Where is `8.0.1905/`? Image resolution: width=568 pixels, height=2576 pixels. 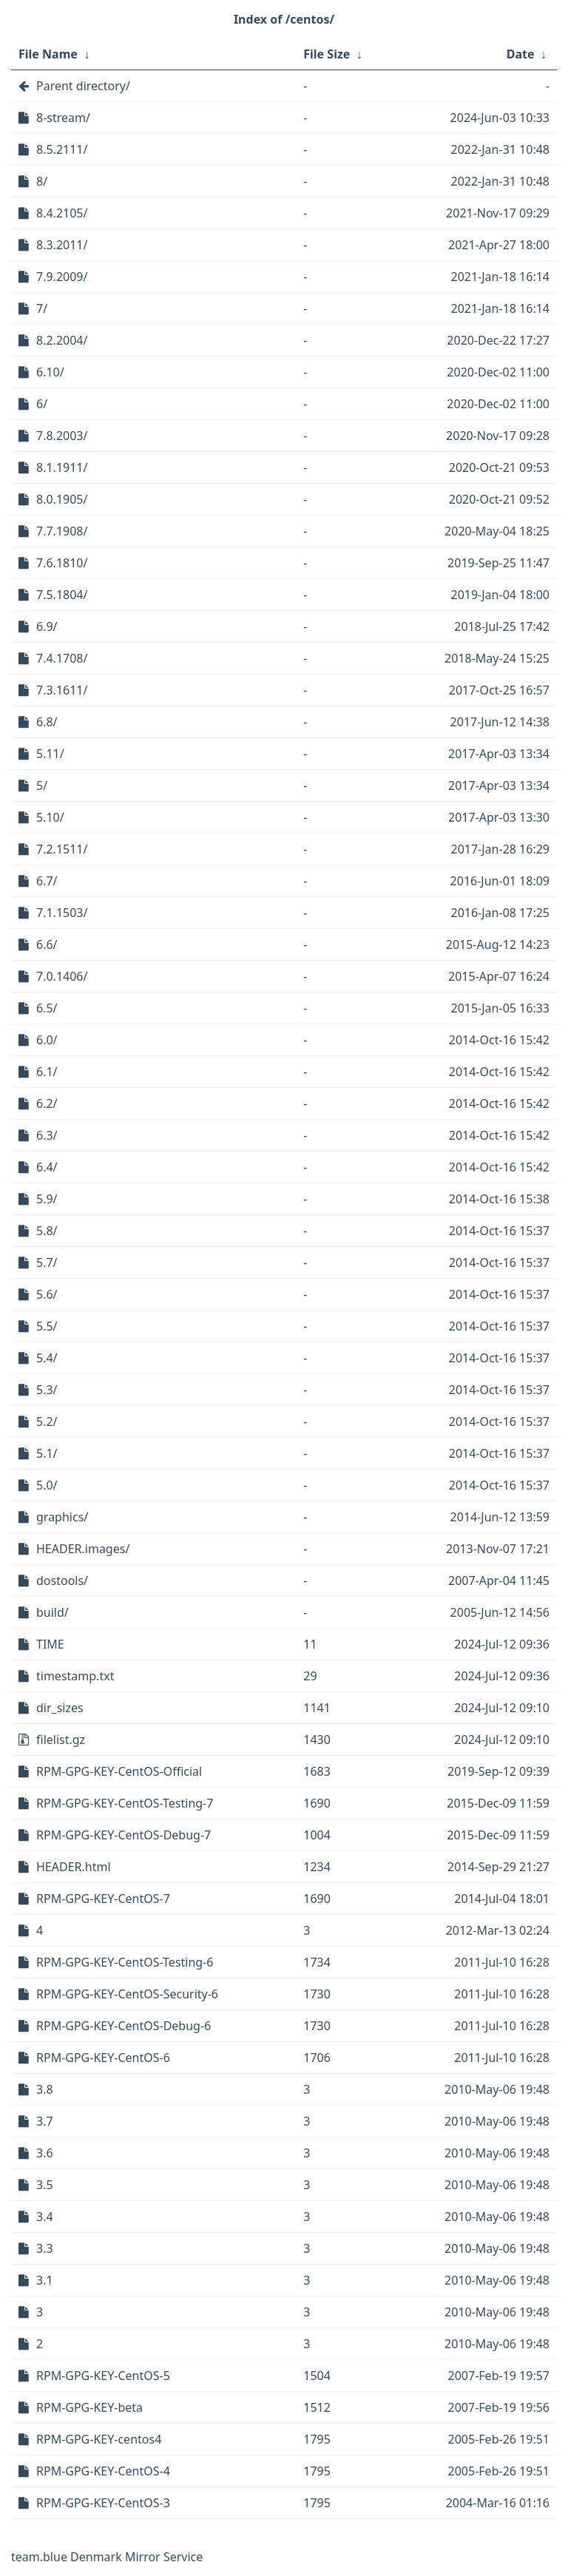
8.0.1905/ is located at coordinates (61, 499).